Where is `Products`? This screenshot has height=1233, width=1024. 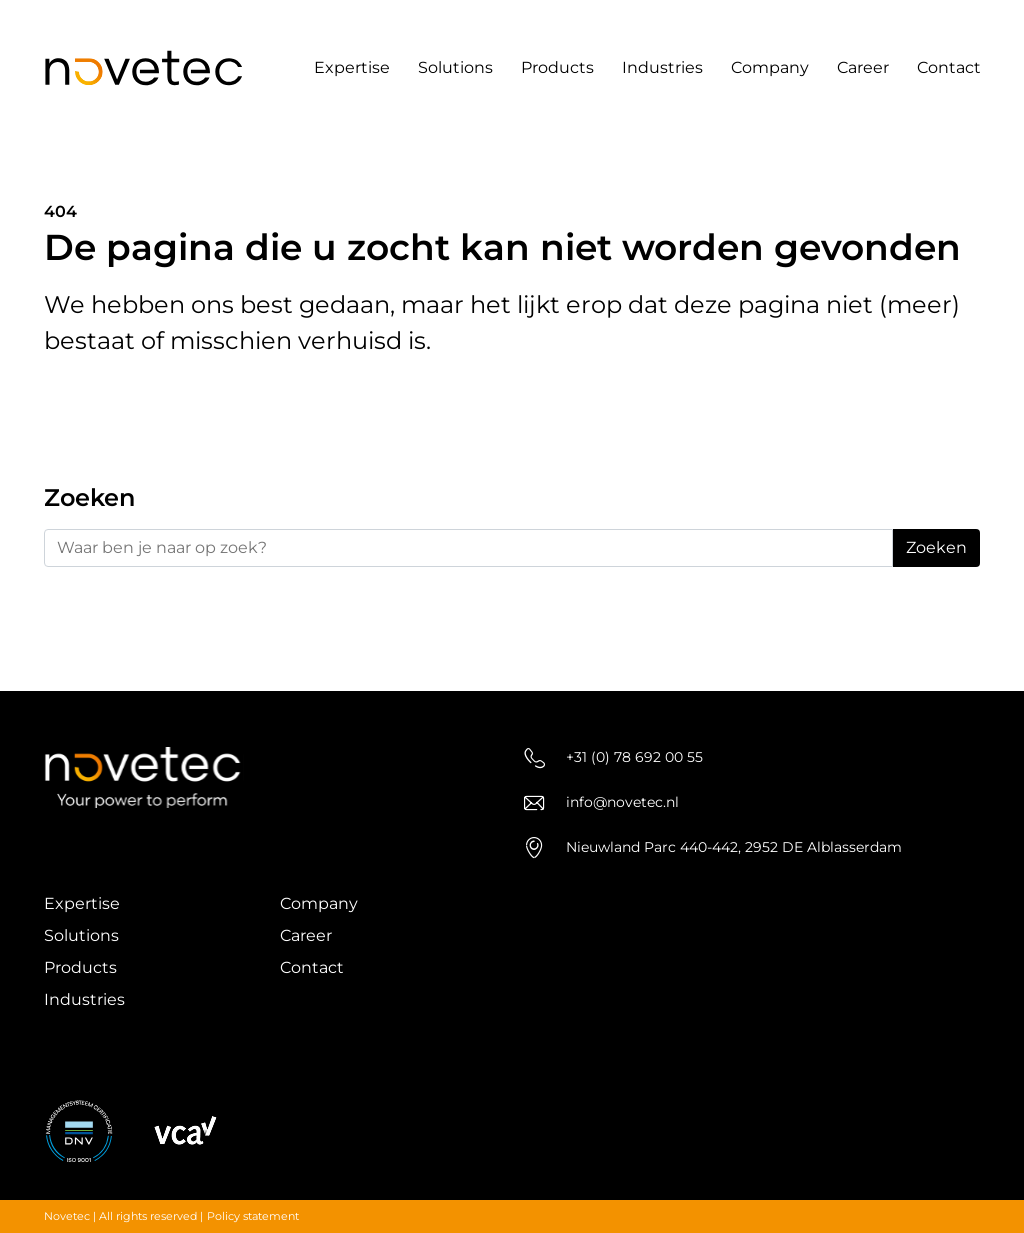
Products is located at coordinates (557, 67).